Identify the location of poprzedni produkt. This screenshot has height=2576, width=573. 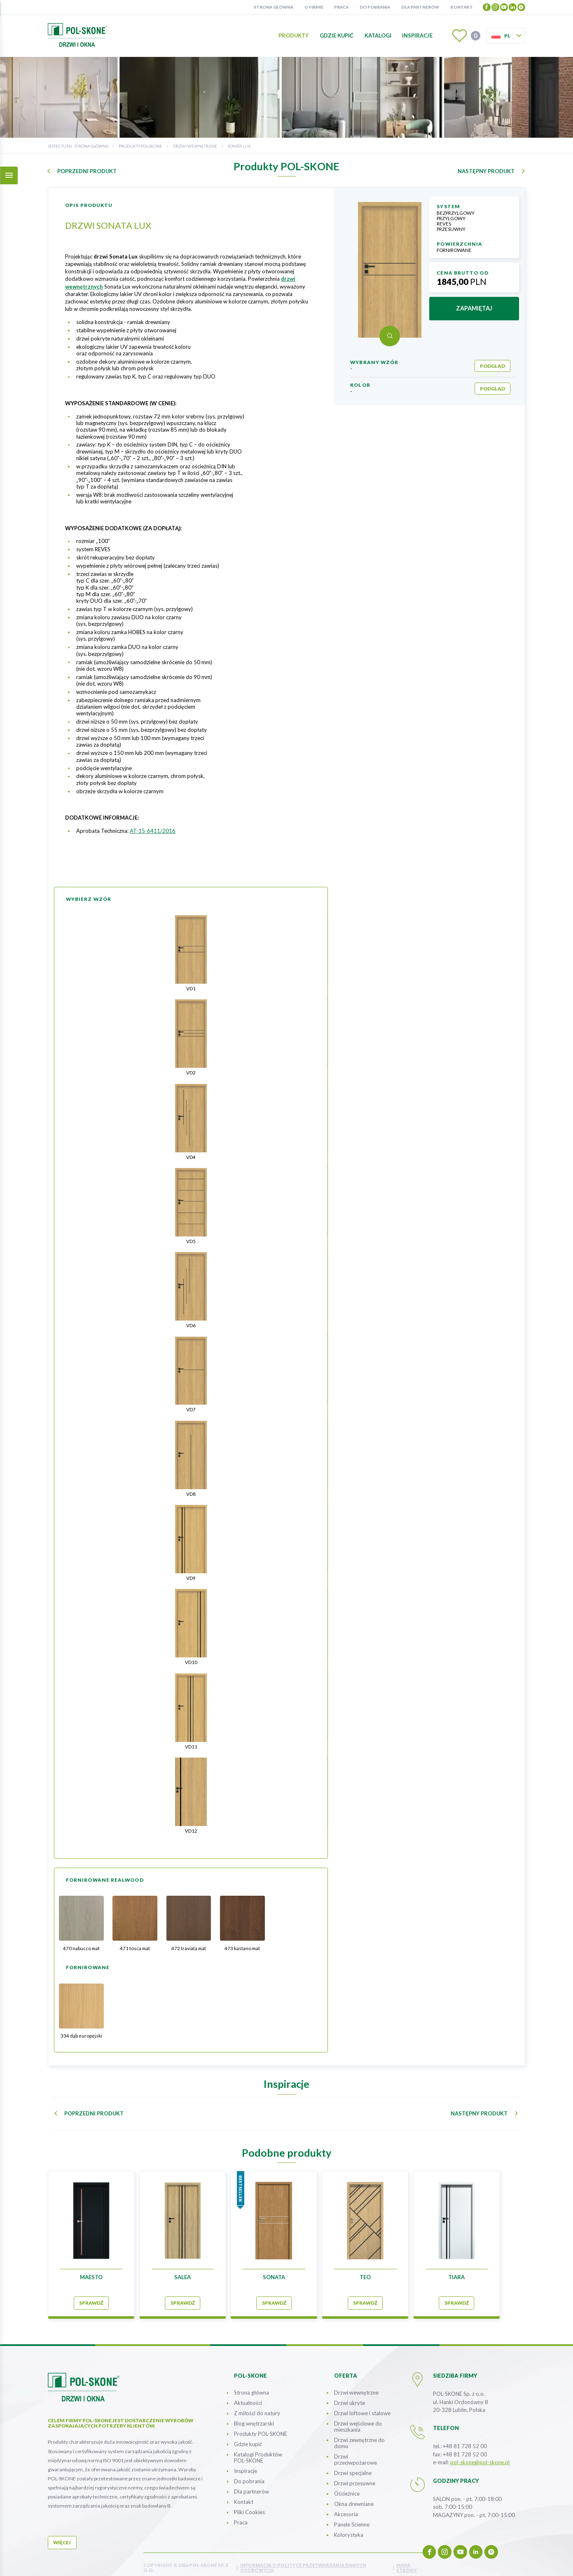
(87, 171).